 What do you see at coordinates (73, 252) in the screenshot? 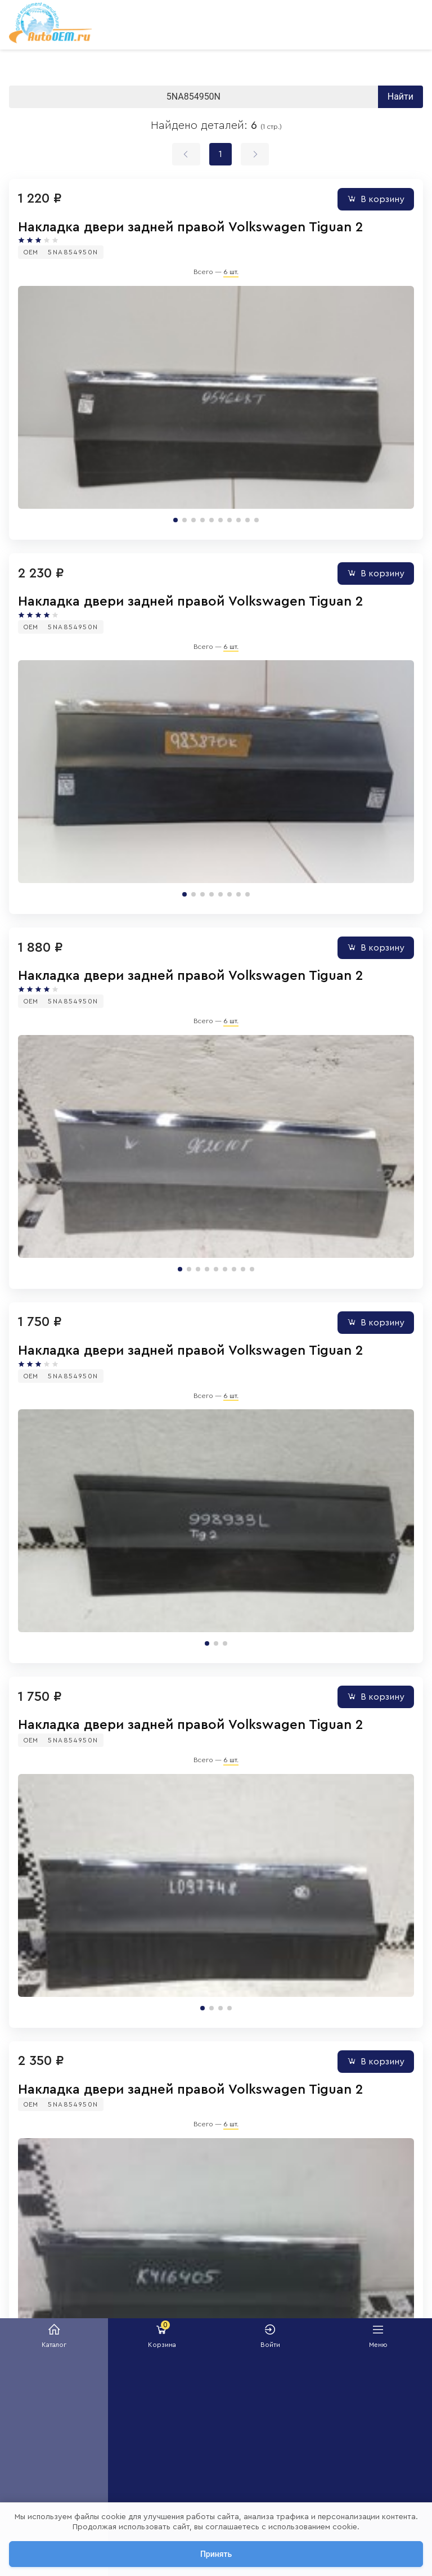
I see `5NA854950N` at bounding box center [73, 252].